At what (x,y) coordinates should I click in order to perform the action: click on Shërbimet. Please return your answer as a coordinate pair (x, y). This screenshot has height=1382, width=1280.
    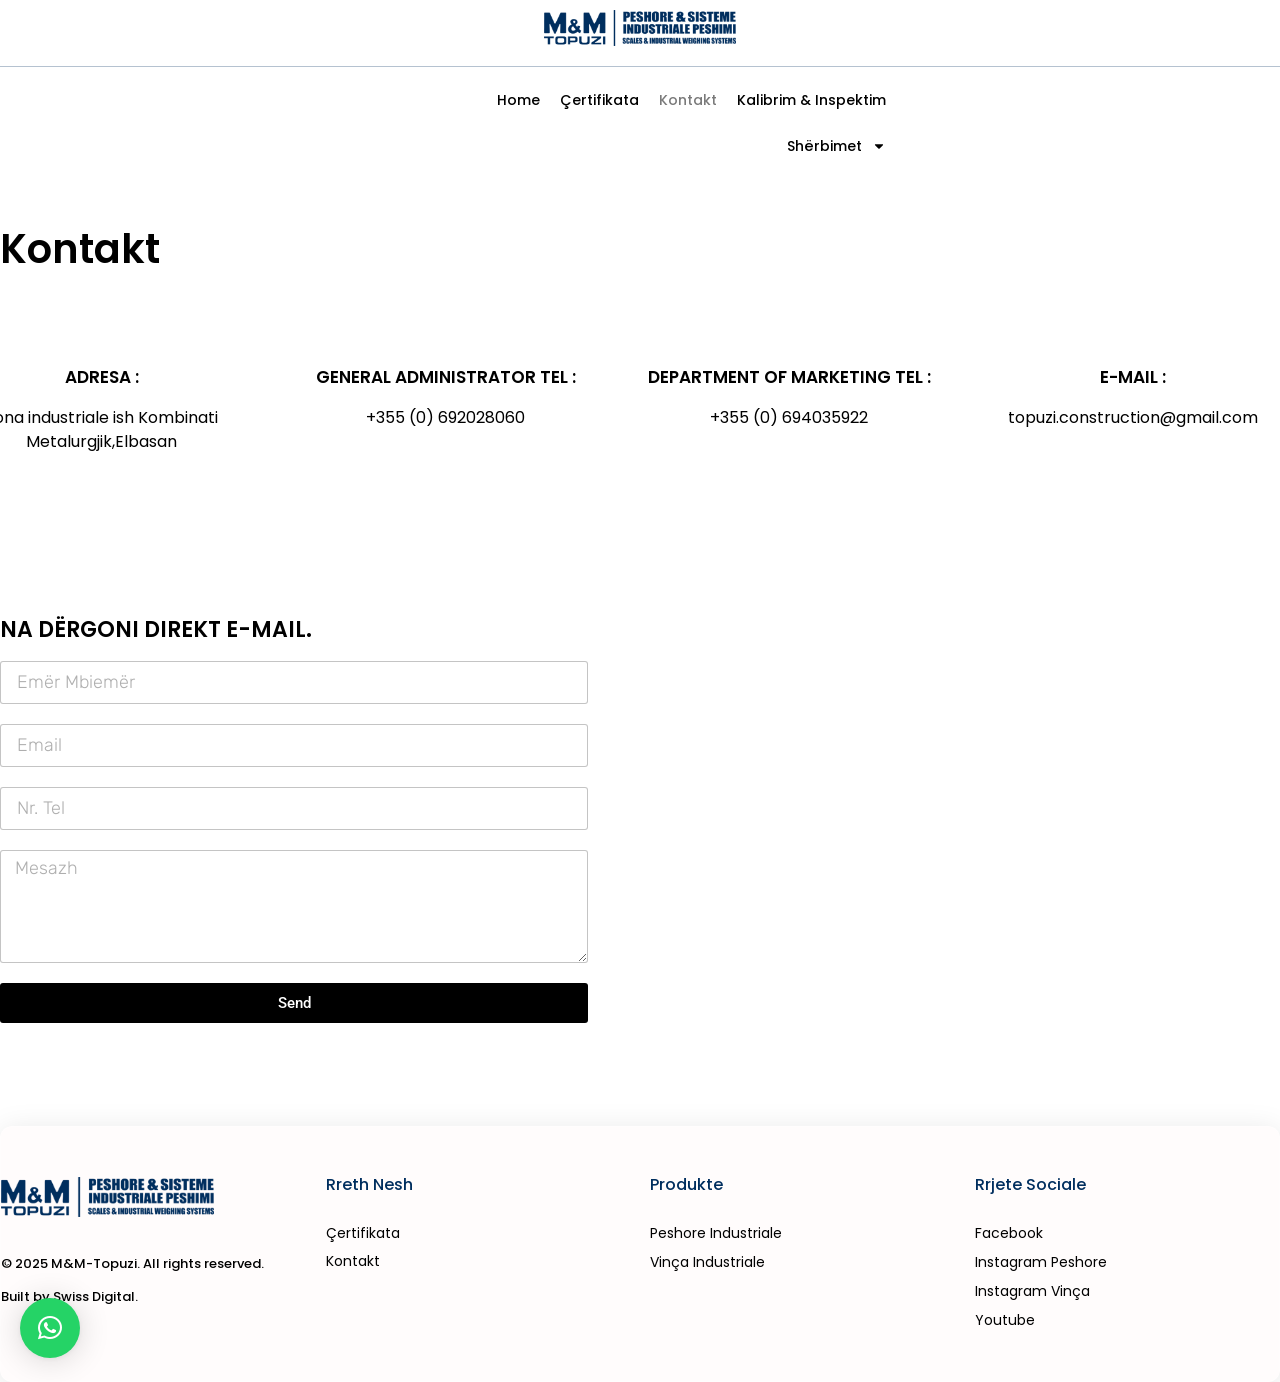
    Looking at the image, I should click on (836, 146).